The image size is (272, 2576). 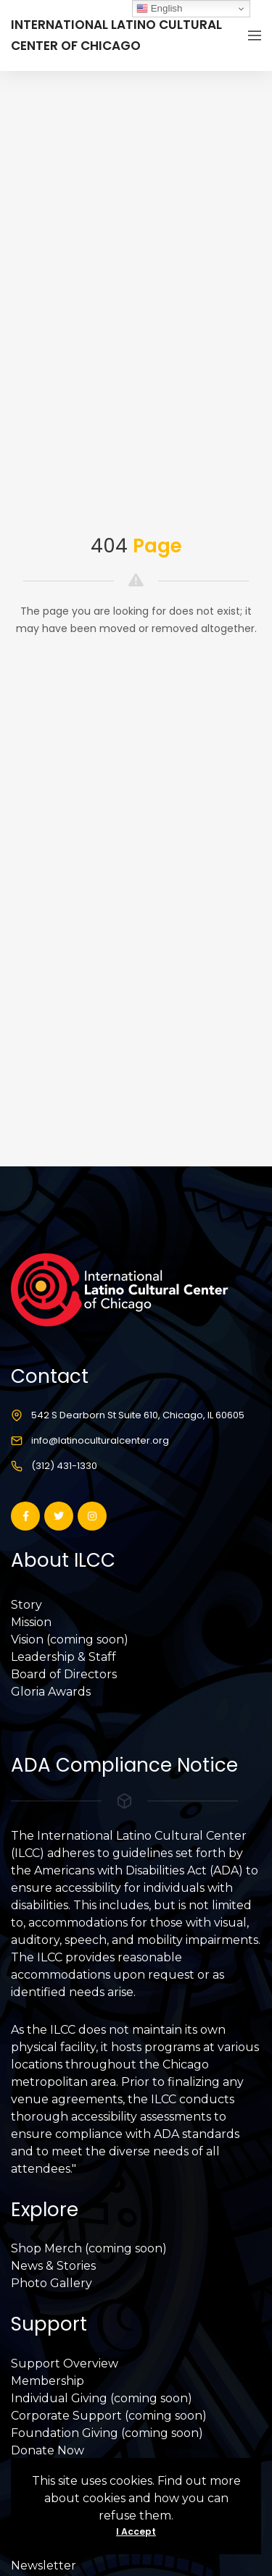 What do you see at coordinates (136, 2531) in the screenshot?
I see `I Accept` at bounding box center [136, 2531].